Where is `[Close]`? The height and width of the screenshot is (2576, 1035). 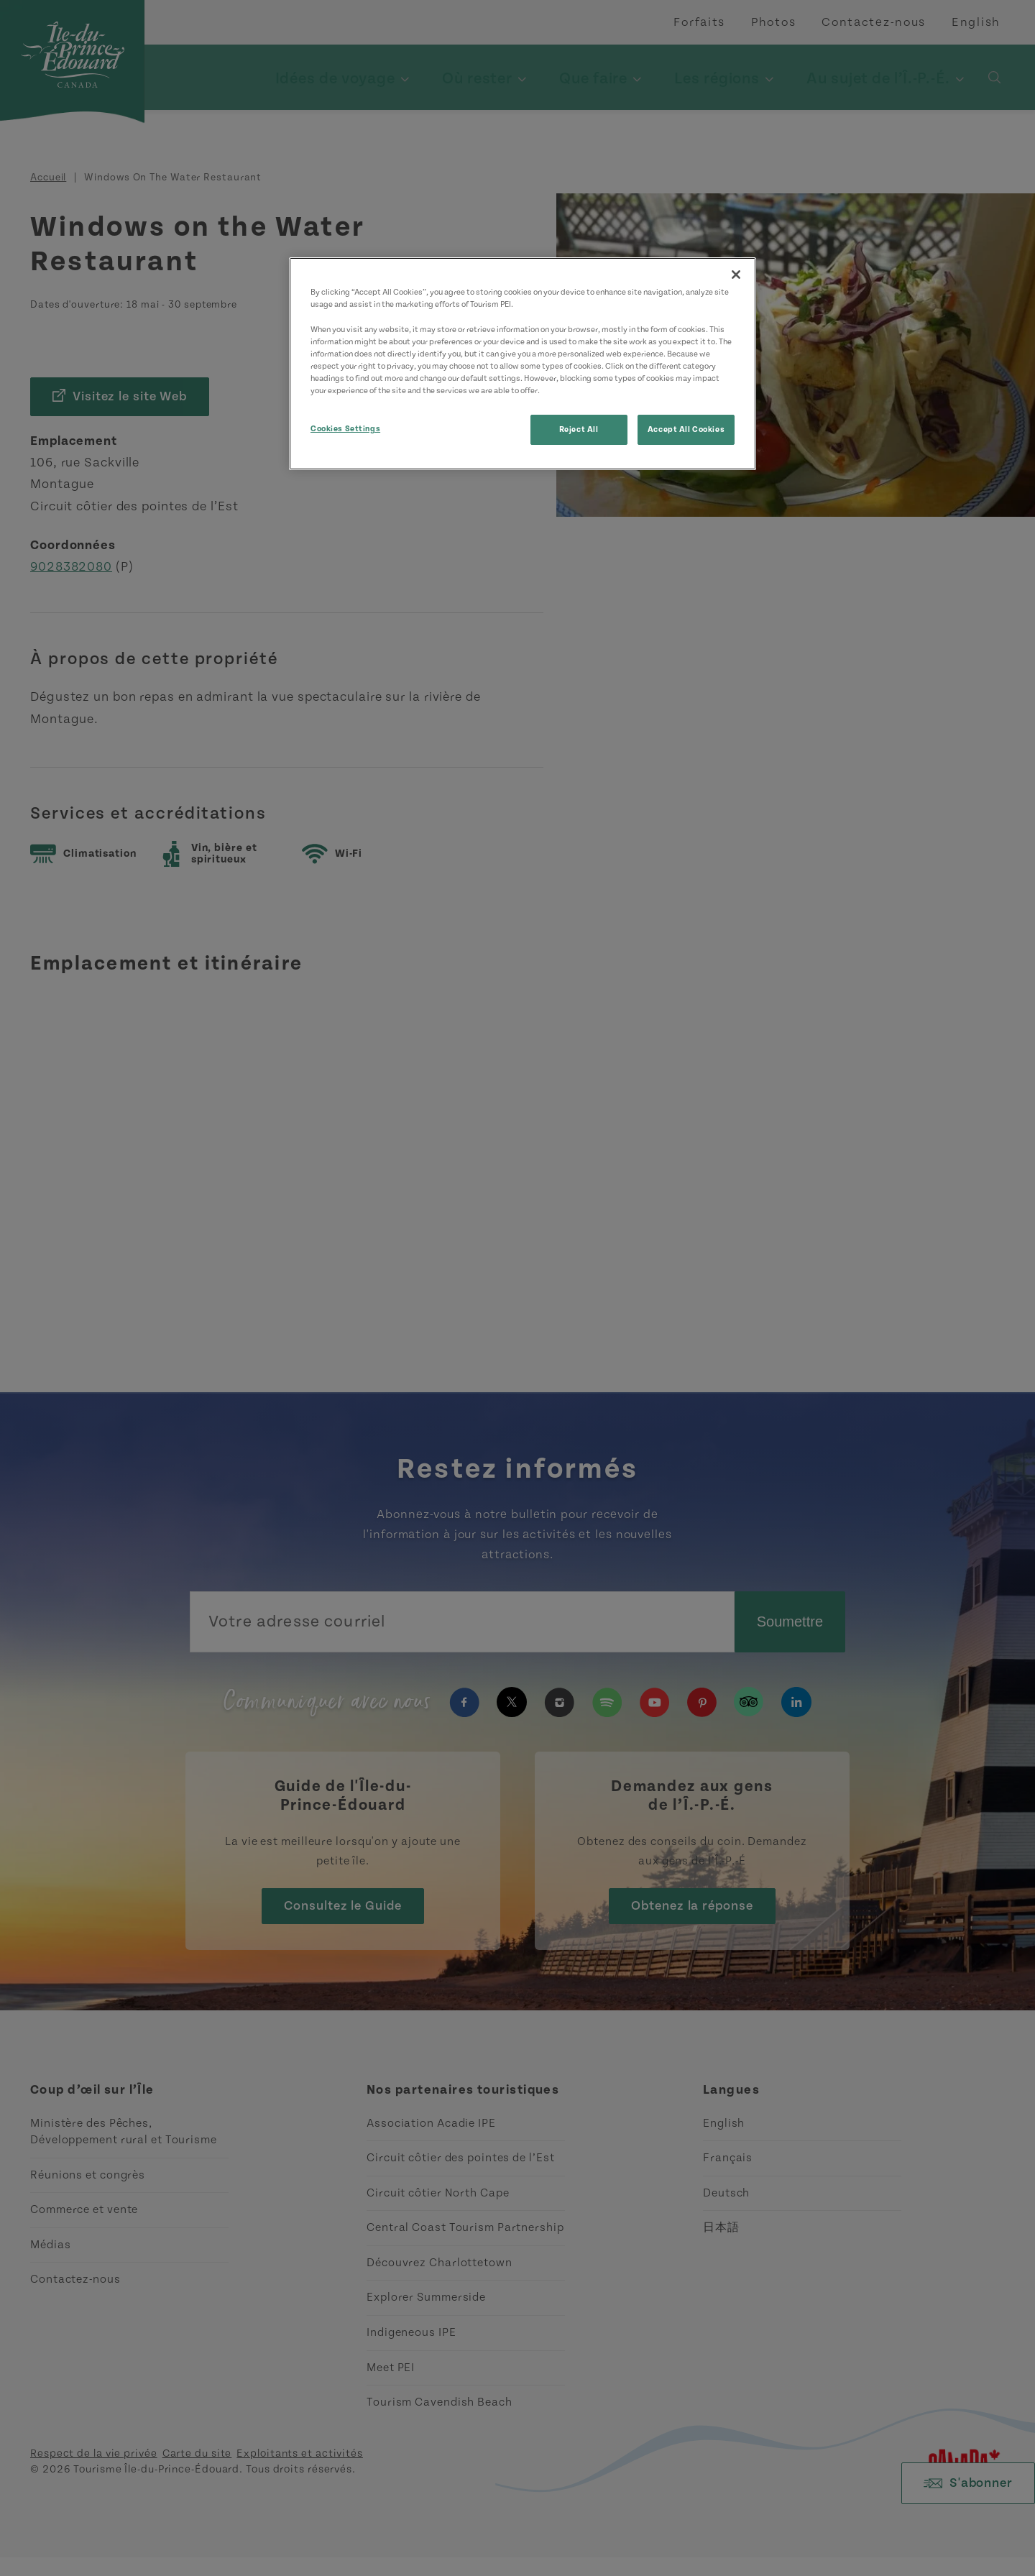 [Close] is located at coordinates (736, 274).